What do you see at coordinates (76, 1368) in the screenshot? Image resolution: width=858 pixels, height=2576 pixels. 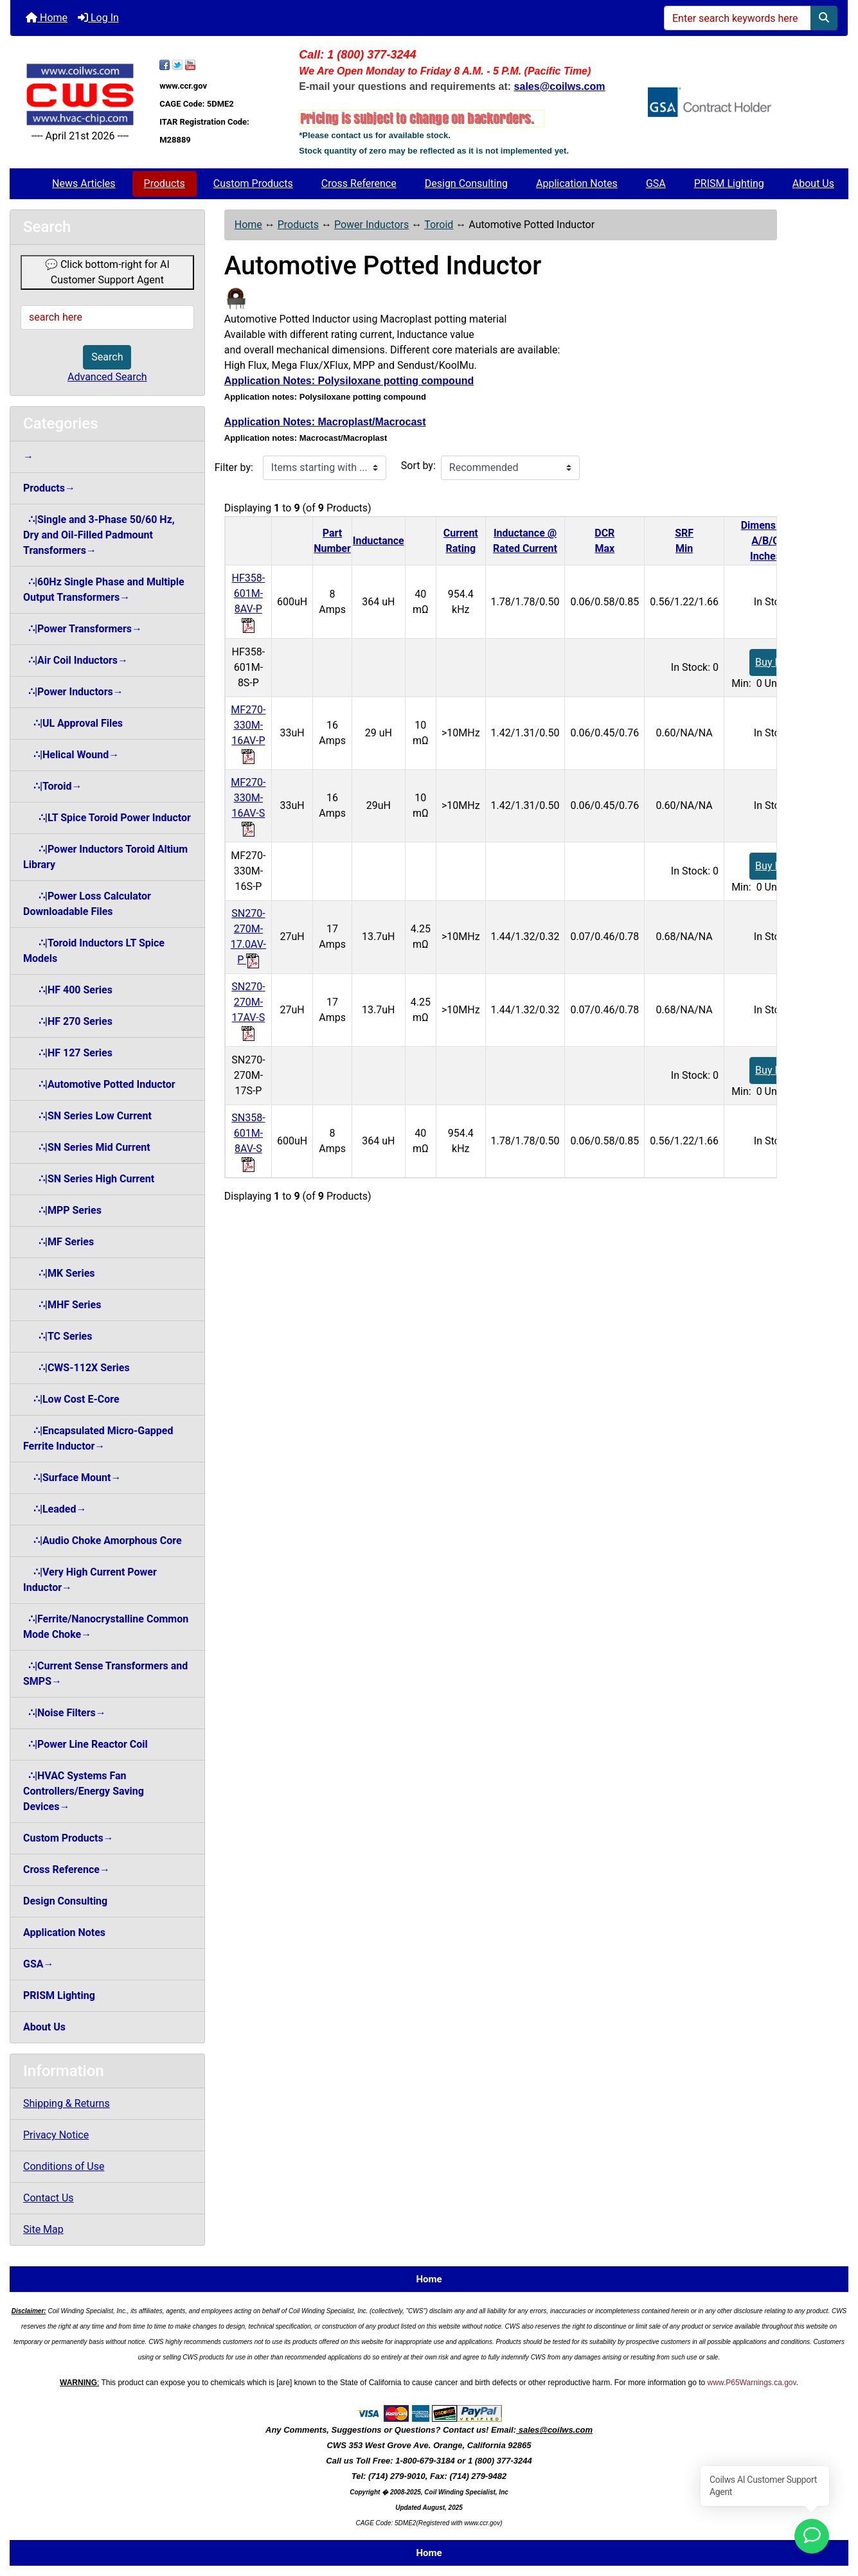 I see `∴|CWS-112X Series` at bounding box center [76, 1368].